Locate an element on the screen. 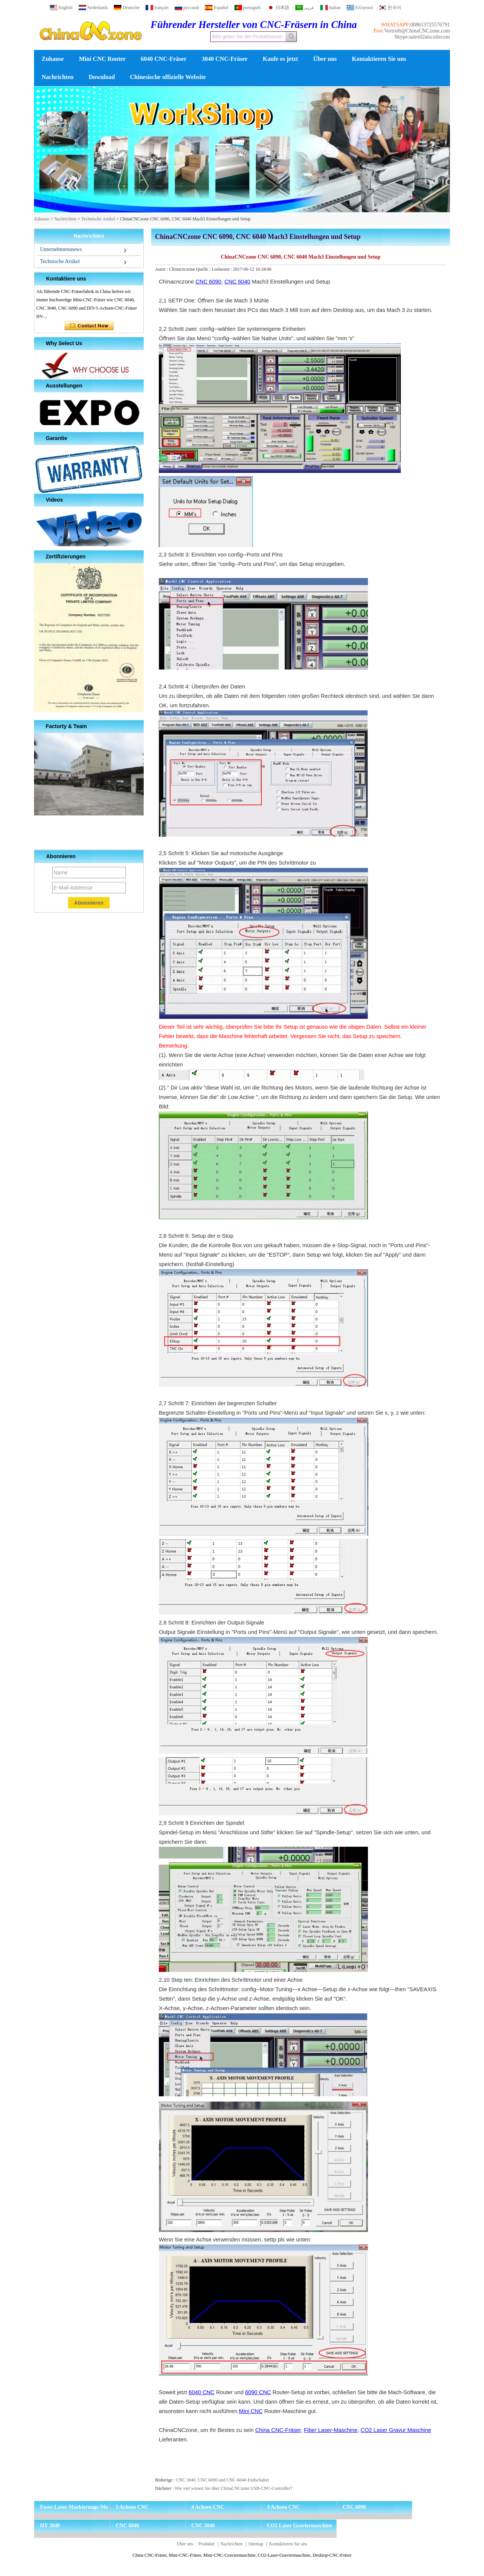  3 Achsen CNC is located at coordinates (283, 2507).